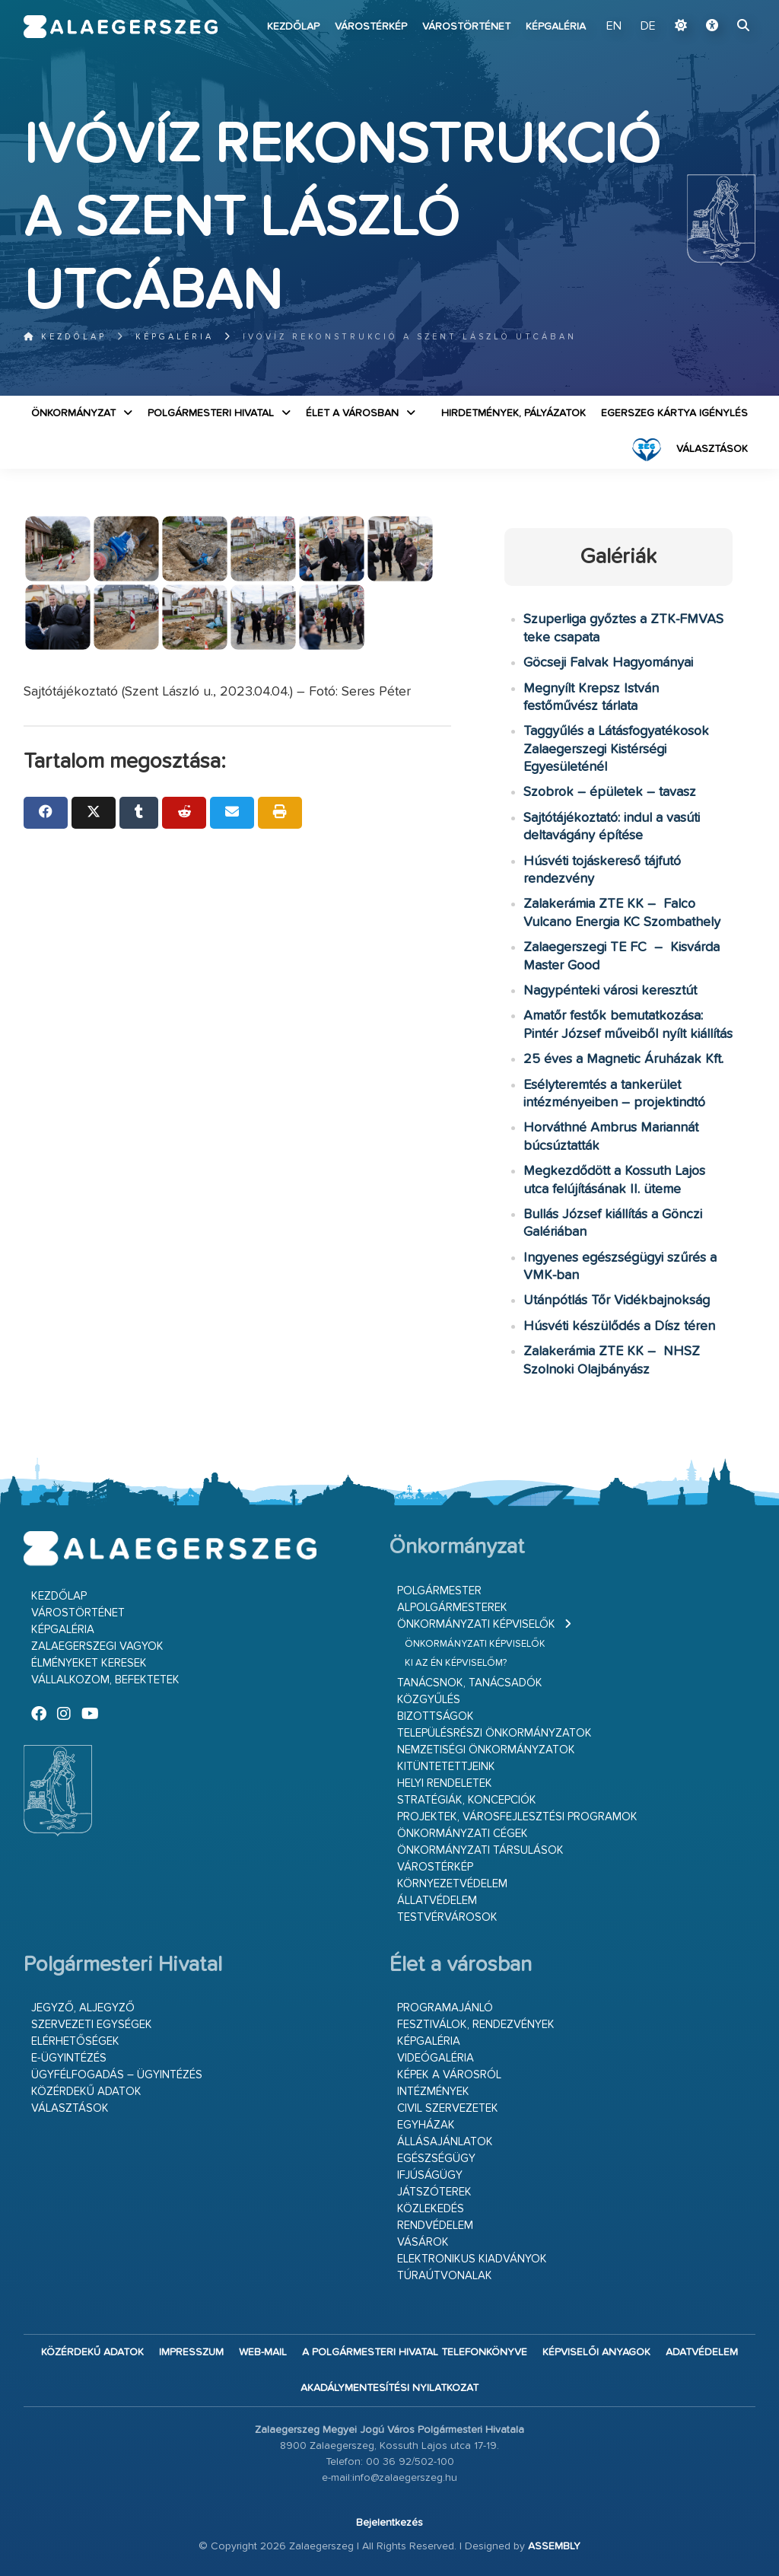 This screenshot has width=779, height=2576. What do you see at coordinates (444, 1783) in the screenshot?
I see `Helyi rendeletek` at bounding box center [444, 1783].